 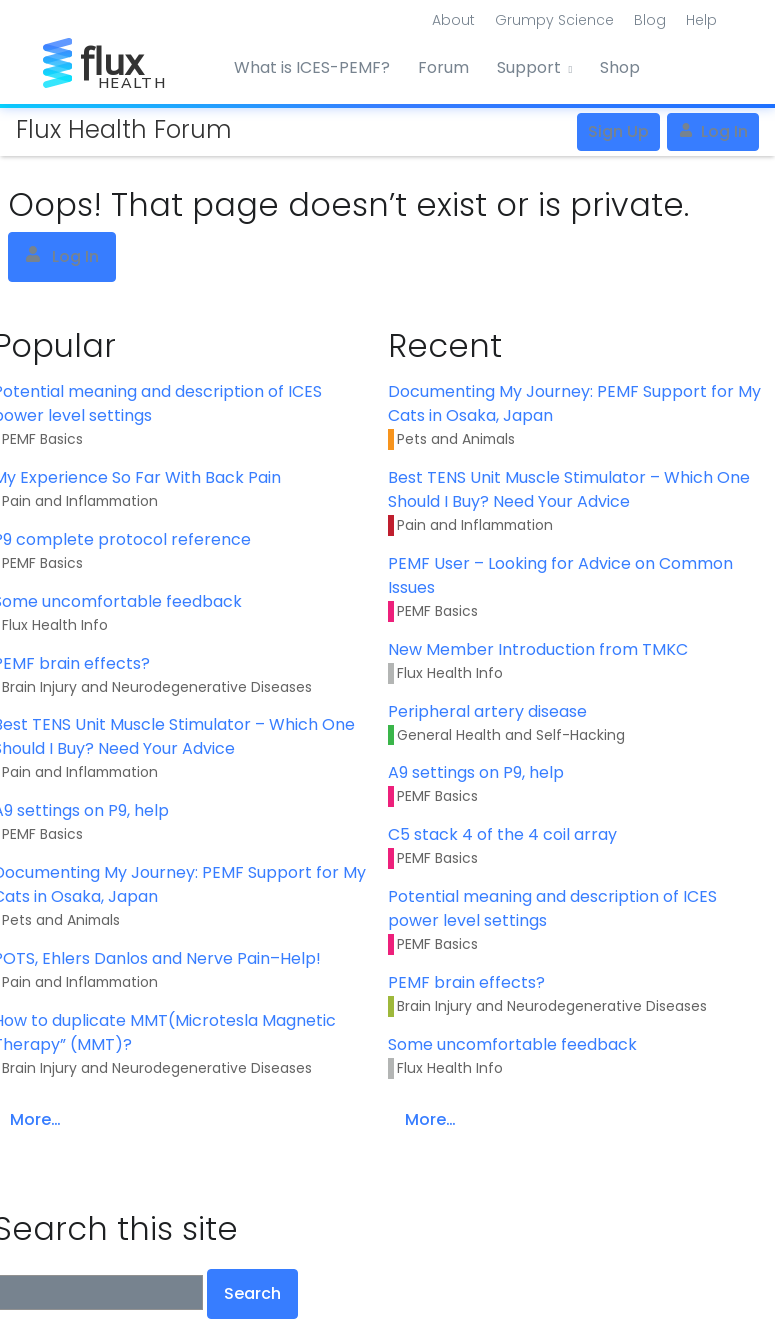 I want to click on Sign Up, so click(x=618, y=131).